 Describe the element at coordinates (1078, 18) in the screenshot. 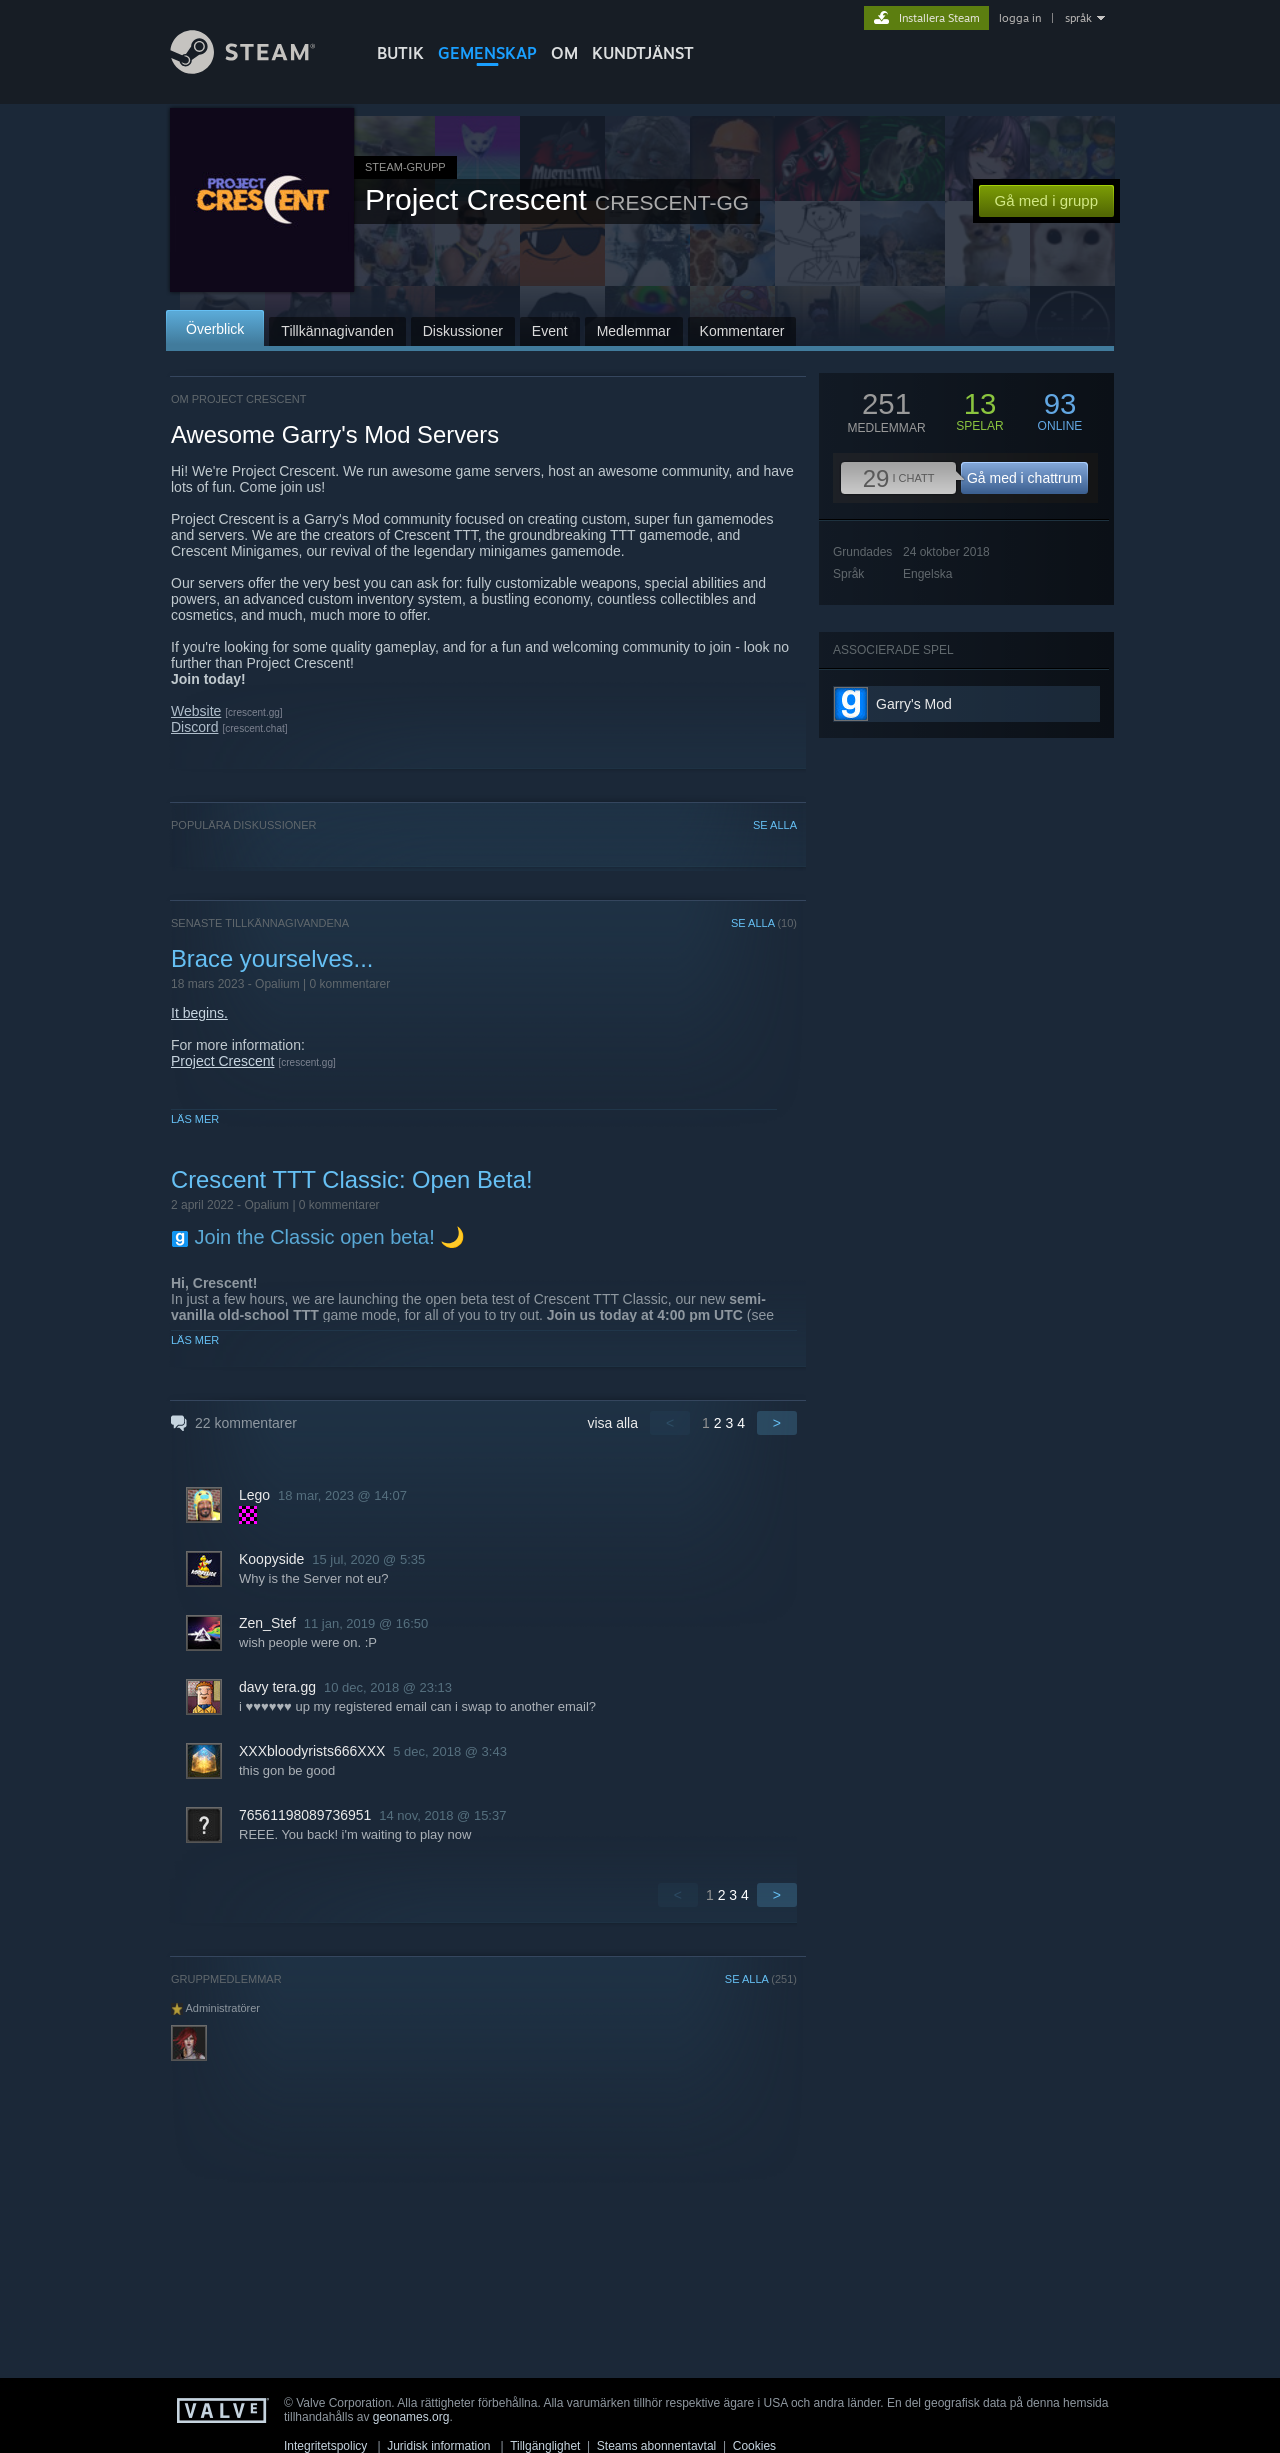

I see `språk` at that location.